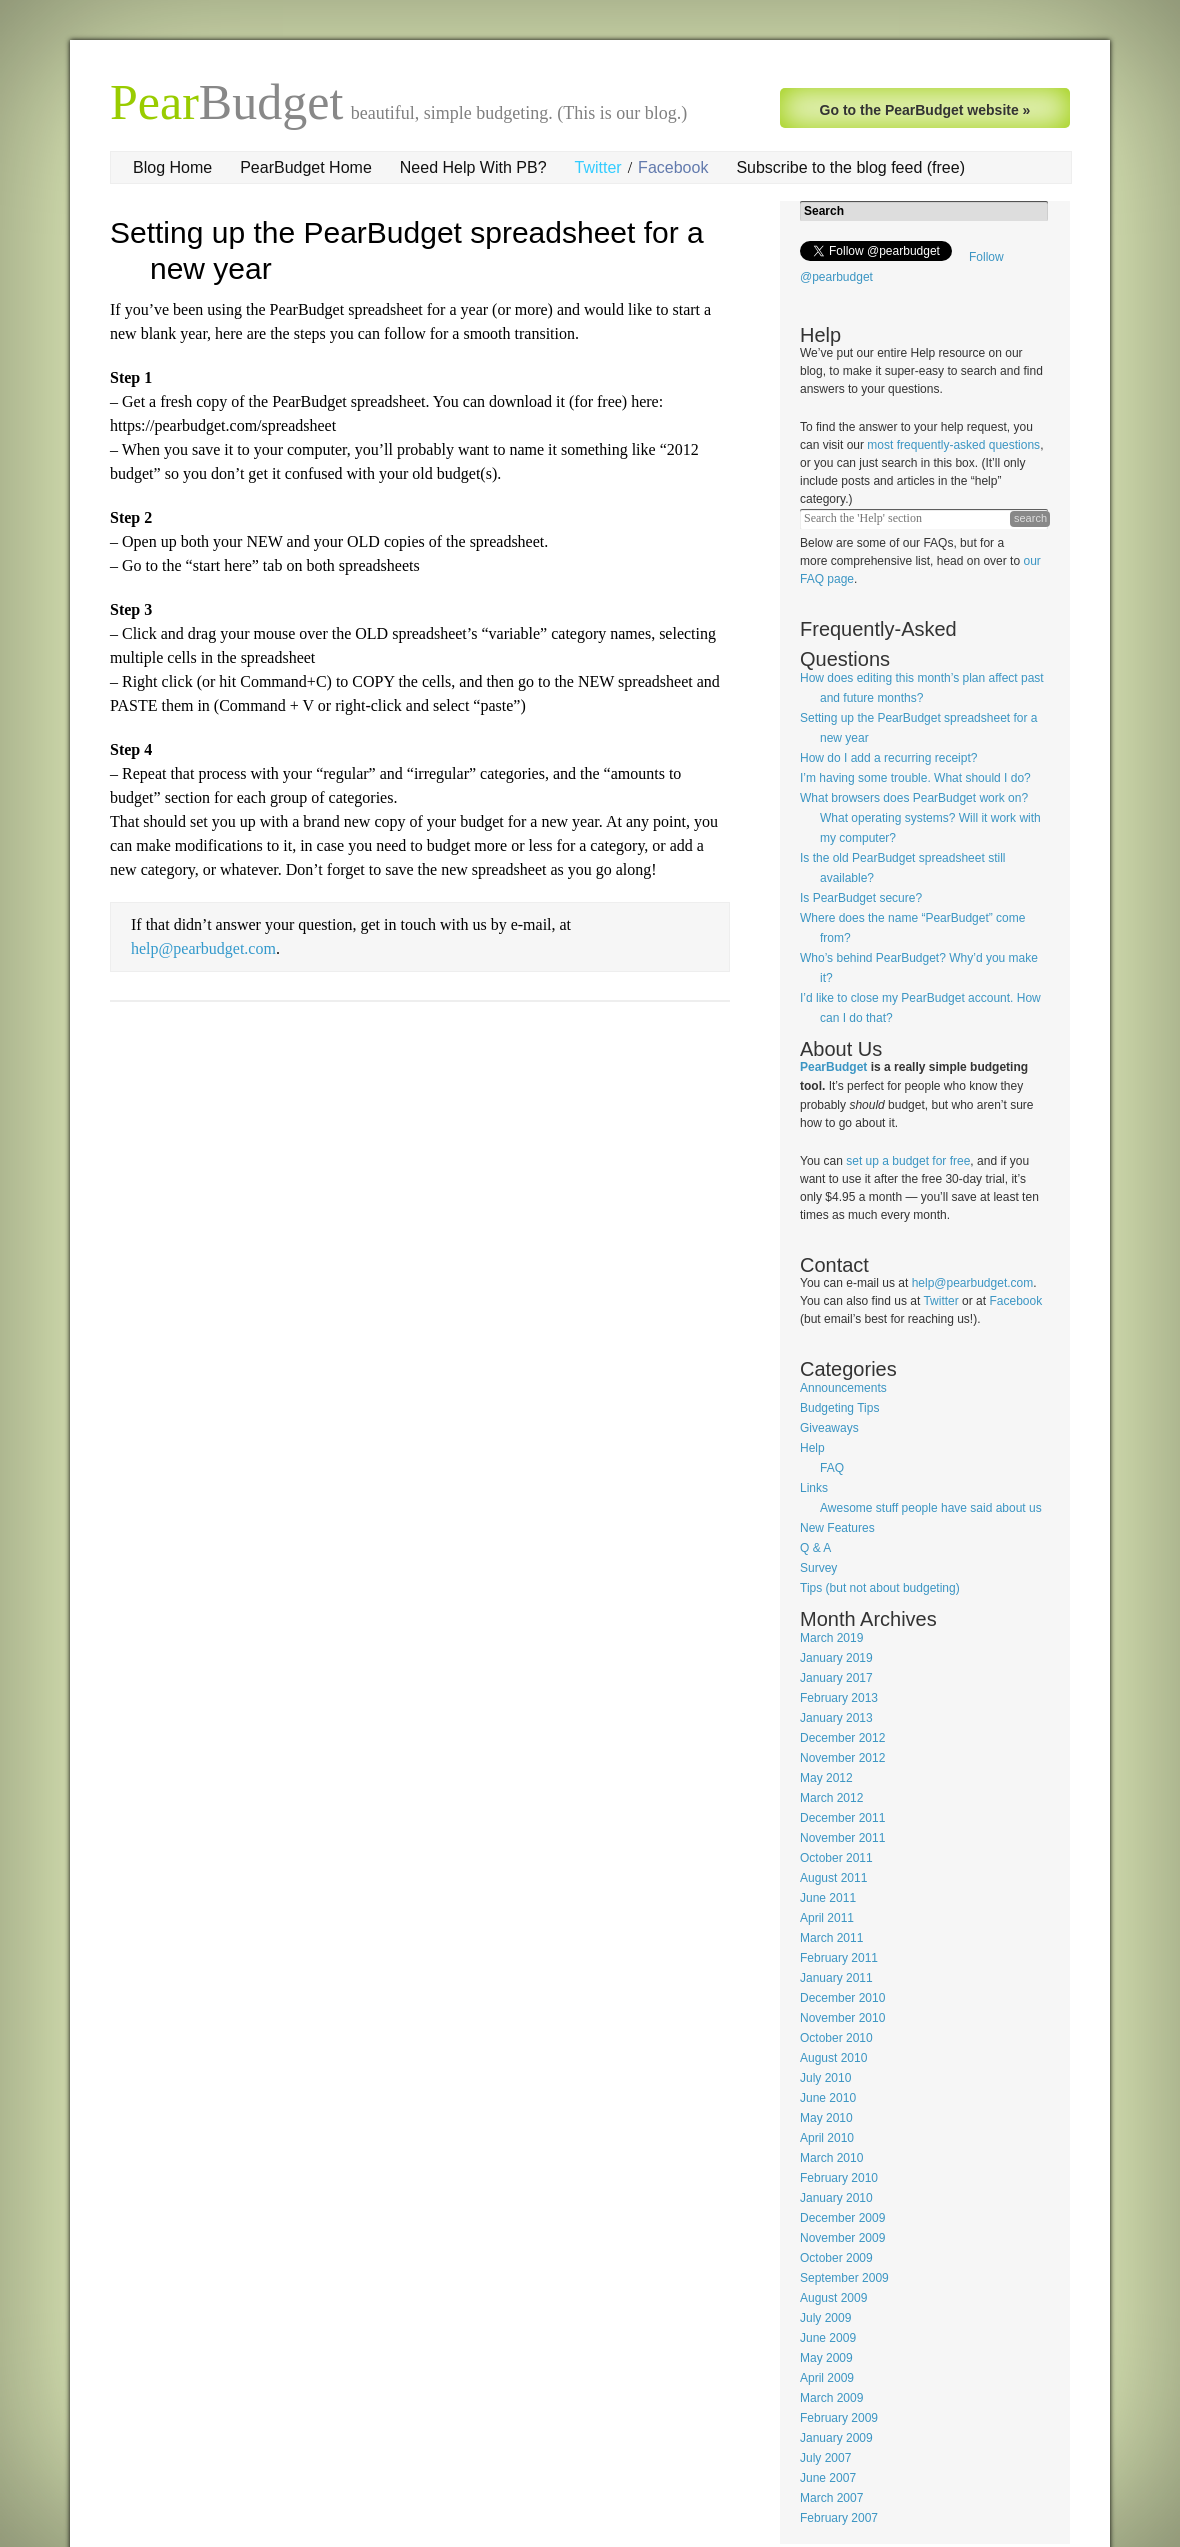 The width and height of the screenshot is (1180, 2547). Describe the element at coordinates (1030, 518) in the screenshot. I see `search` at that location.